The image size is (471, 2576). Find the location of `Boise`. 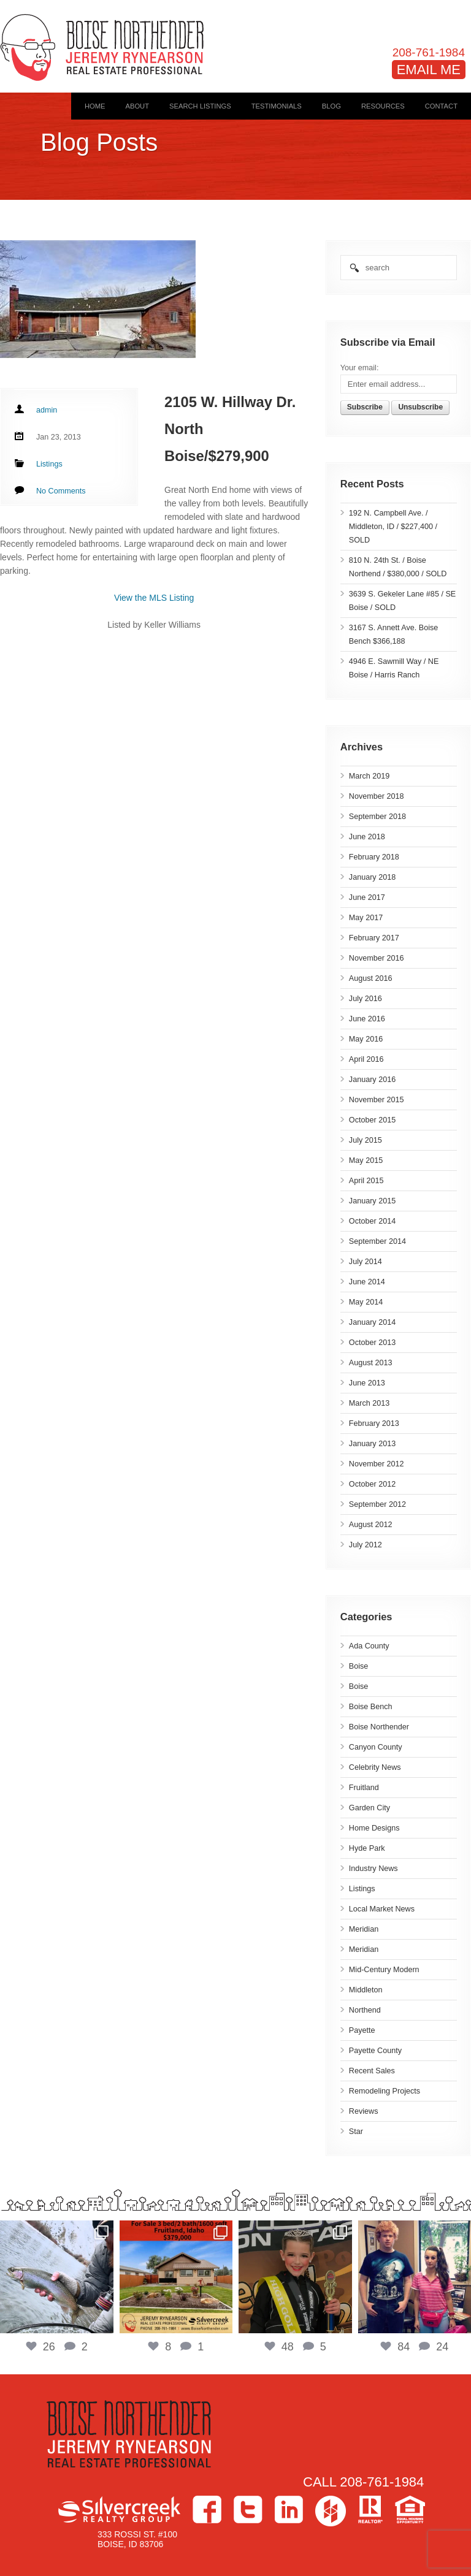

Boise is located at coordinates (359, 1666).